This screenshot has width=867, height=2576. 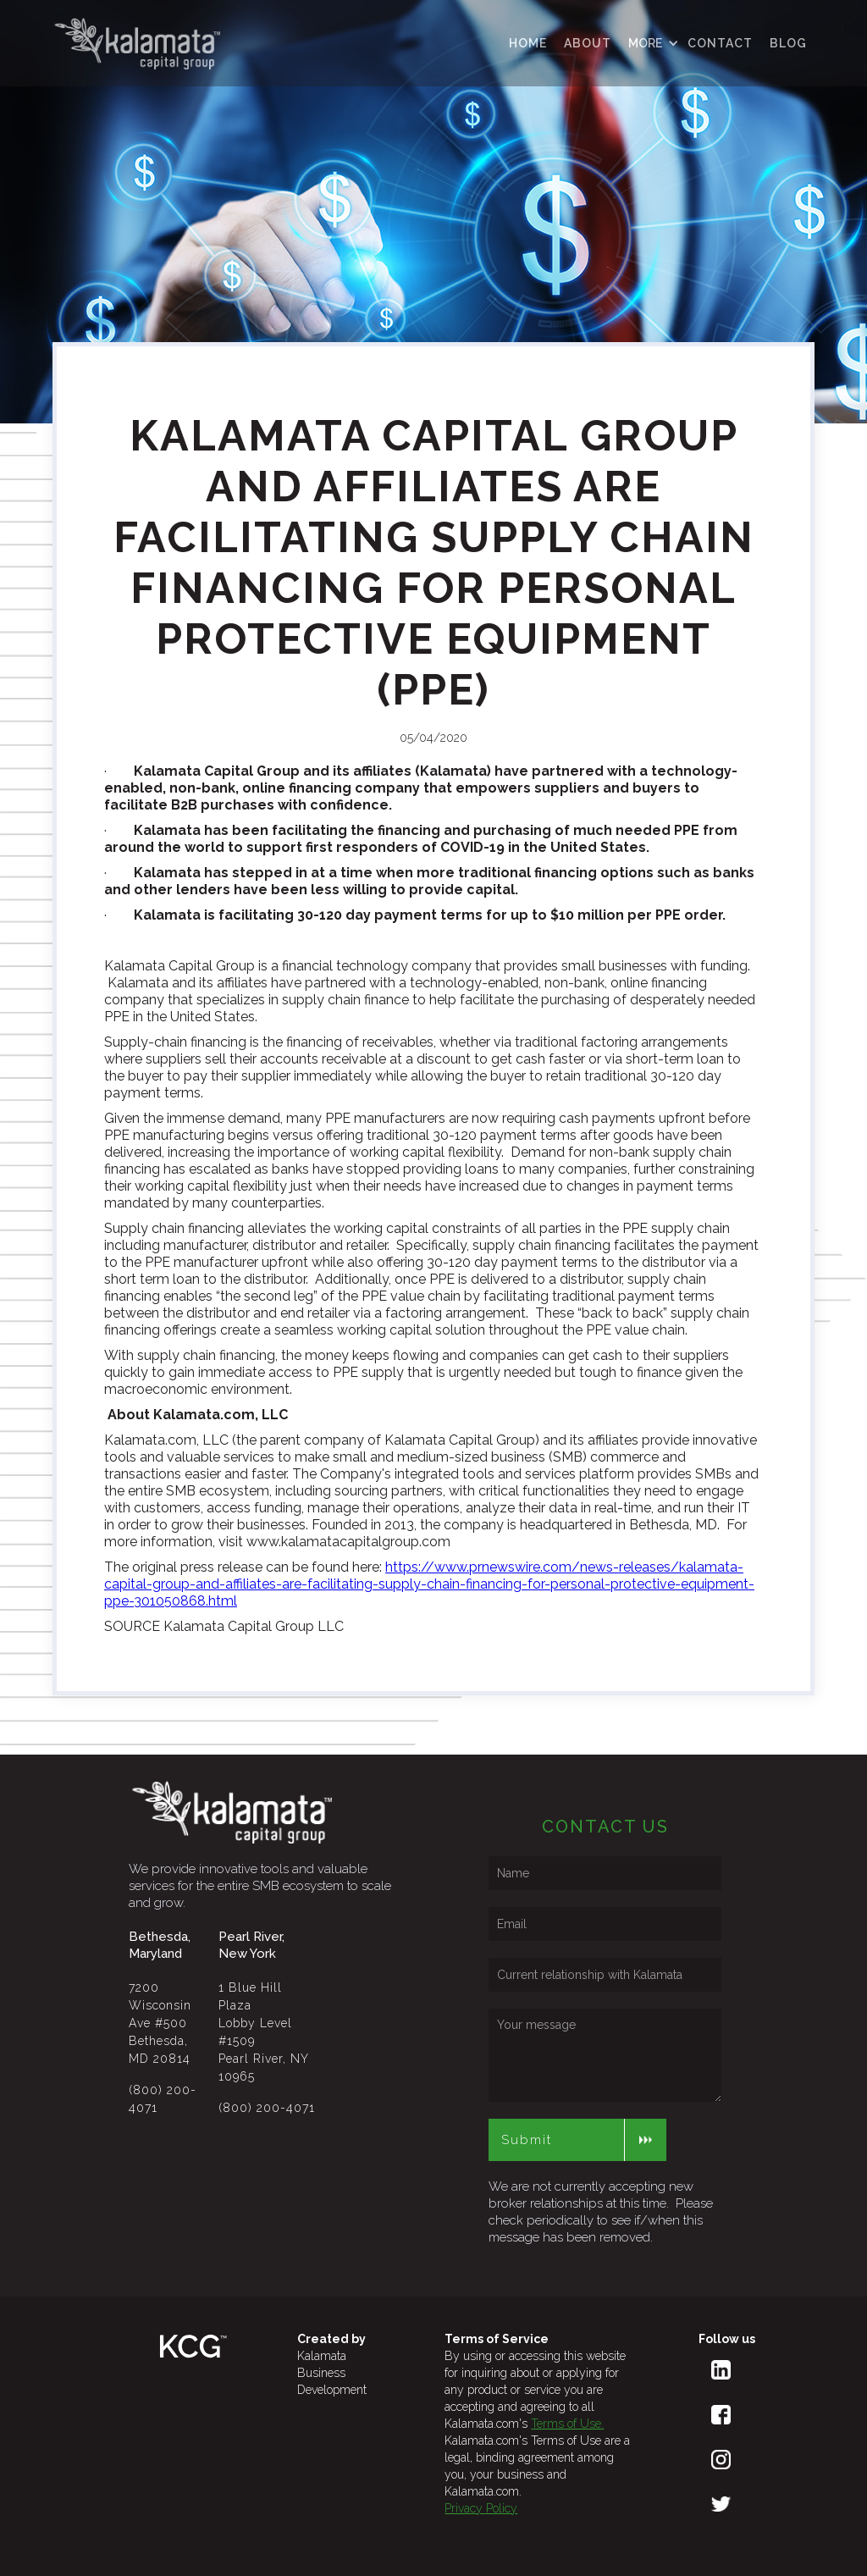 I want to click on ABOUT, so click(x=587, y=43).